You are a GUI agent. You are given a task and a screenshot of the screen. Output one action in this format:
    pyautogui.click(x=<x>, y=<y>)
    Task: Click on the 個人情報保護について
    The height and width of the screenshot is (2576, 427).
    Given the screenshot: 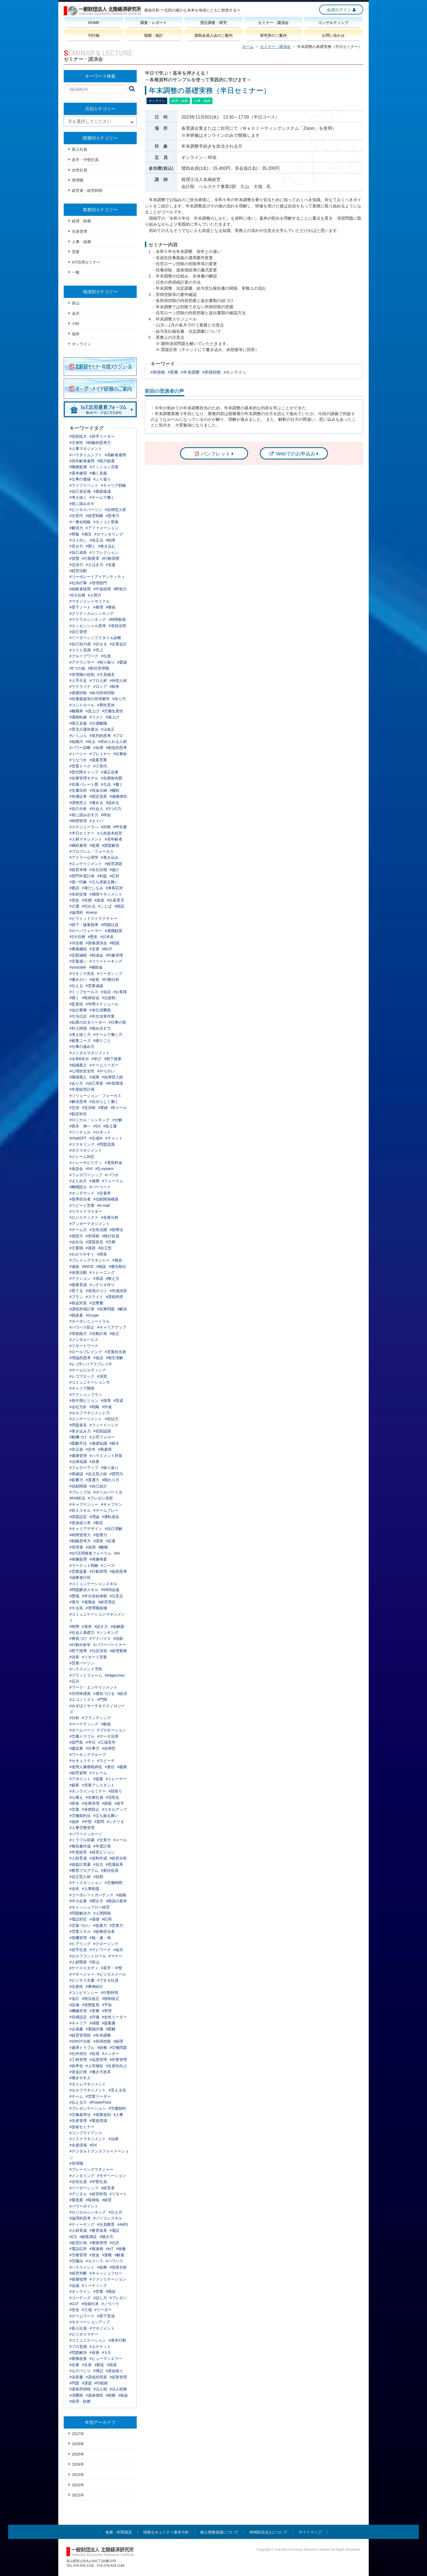 What is the action you would take?
    pyautogui.click(x=219, y=2532)
    